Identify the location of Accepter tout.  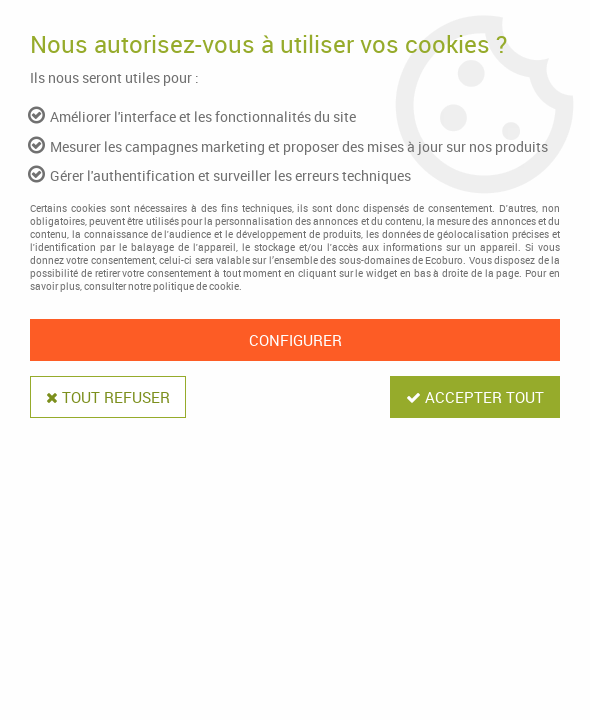
(475, 397).